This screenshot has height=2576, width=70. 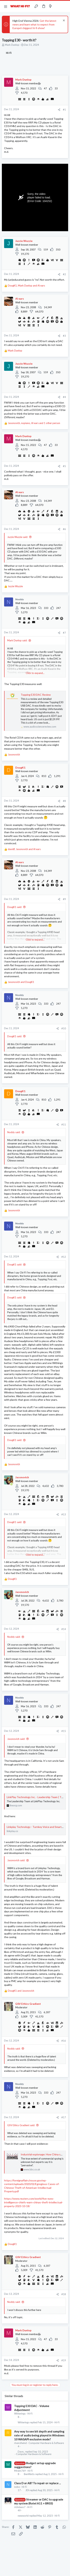 What do you see at coordinates (20, 2470) in the screenshot?
I see `Mreim769` at bounding box center [20, 2470].